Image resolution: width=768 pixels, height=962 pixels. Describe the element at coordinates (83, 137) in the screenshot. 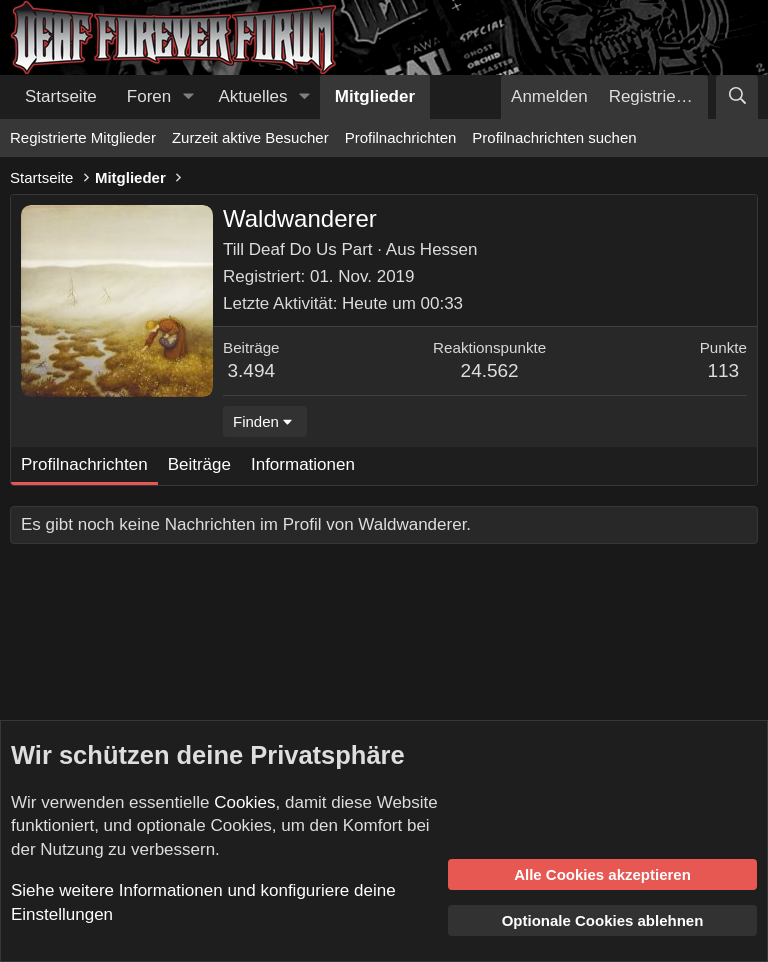

I see `Registrierte Mitglieder` at that location.